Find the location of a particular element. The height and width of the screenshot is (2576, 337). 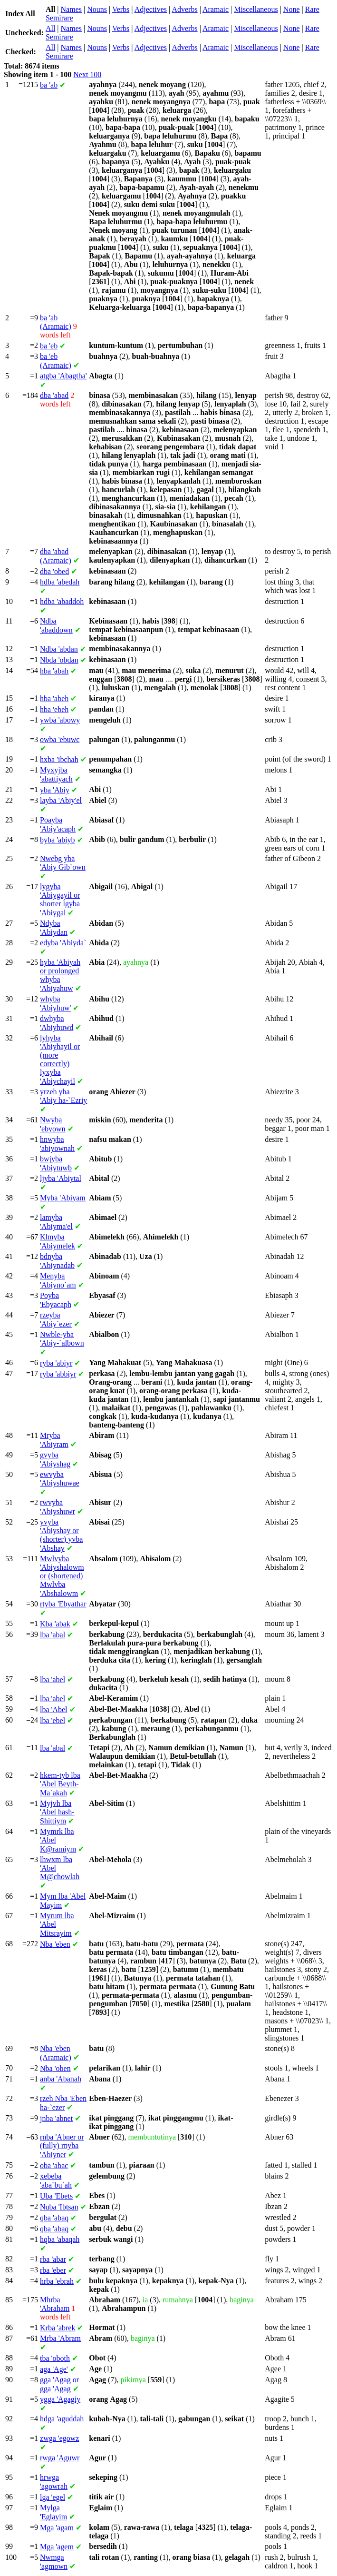

Names is located at coordinates (71, 9).